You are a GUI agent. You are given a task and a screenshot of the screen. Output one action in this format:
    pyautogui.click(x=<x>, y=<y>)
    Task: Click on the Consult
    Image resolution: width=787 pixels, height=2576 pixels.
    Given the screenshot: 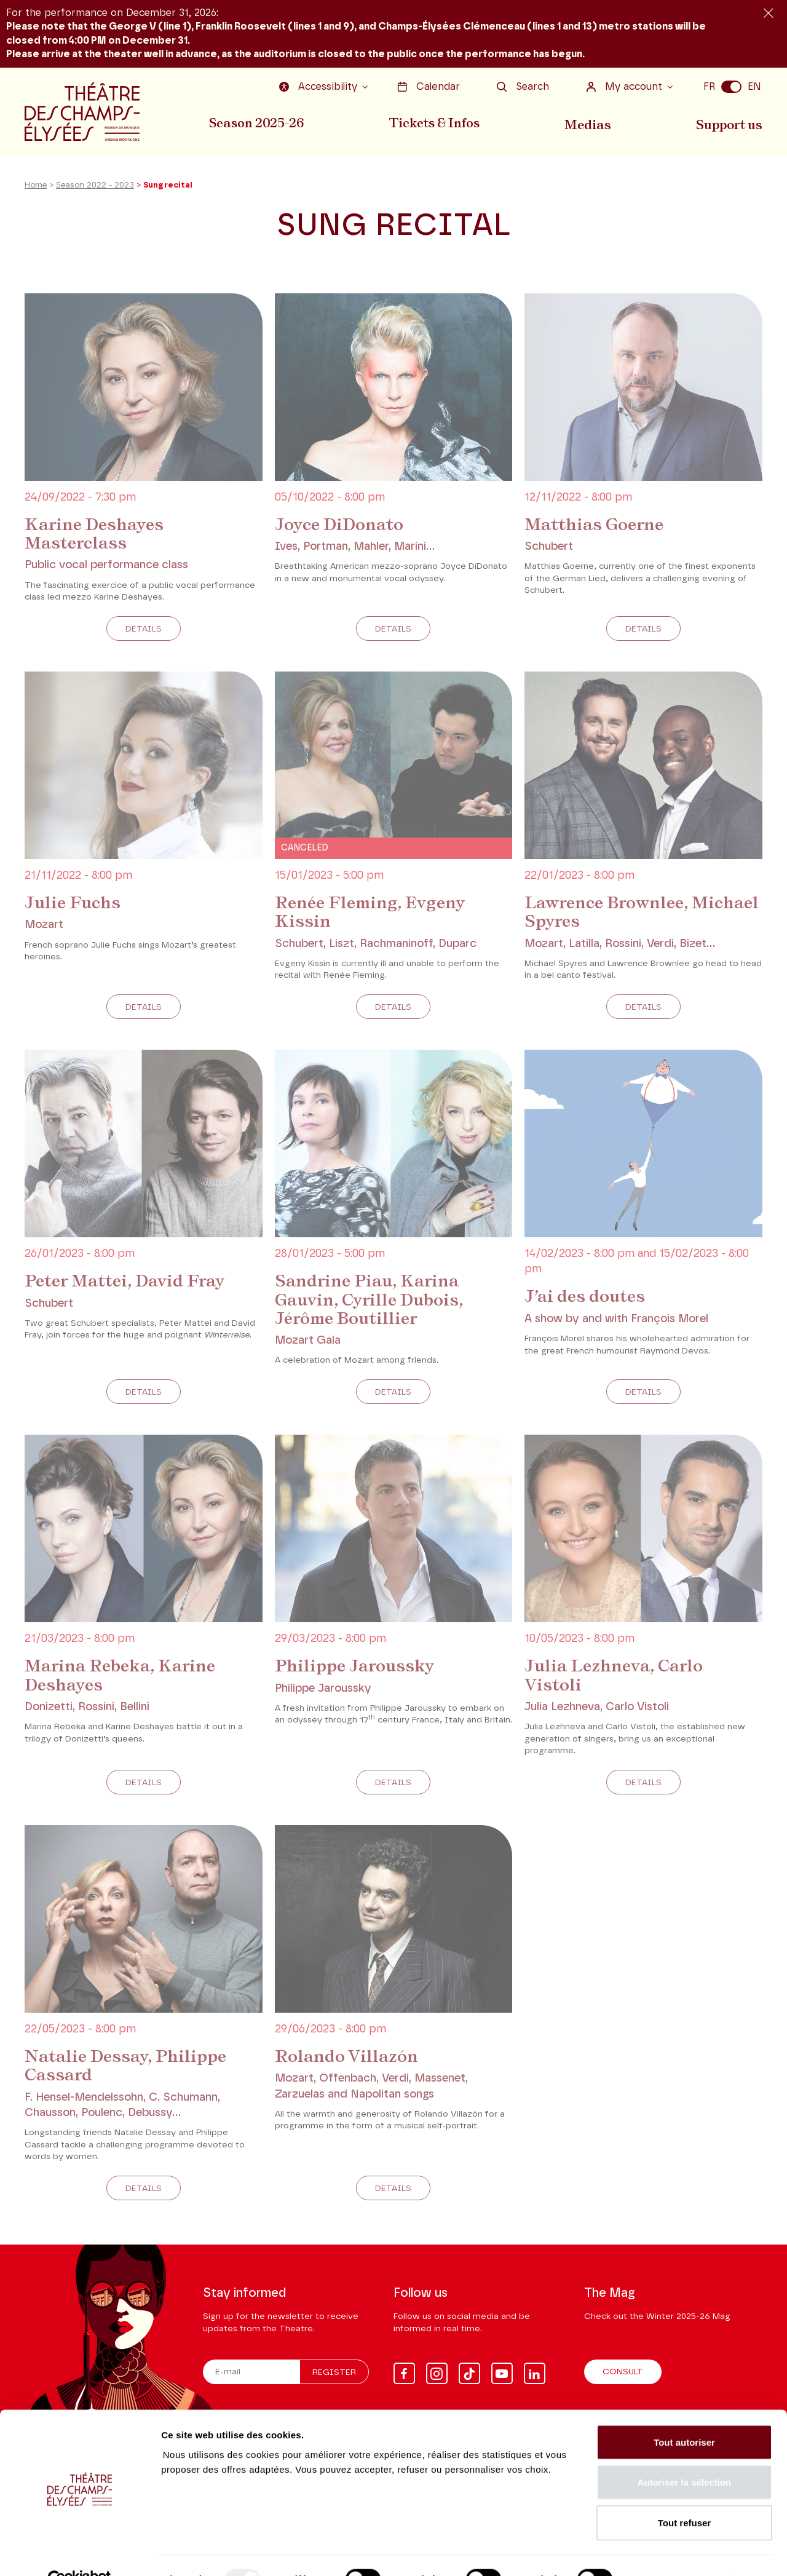 What is the action you would take?
    pyautogui.click(x=623, y=2372)
    